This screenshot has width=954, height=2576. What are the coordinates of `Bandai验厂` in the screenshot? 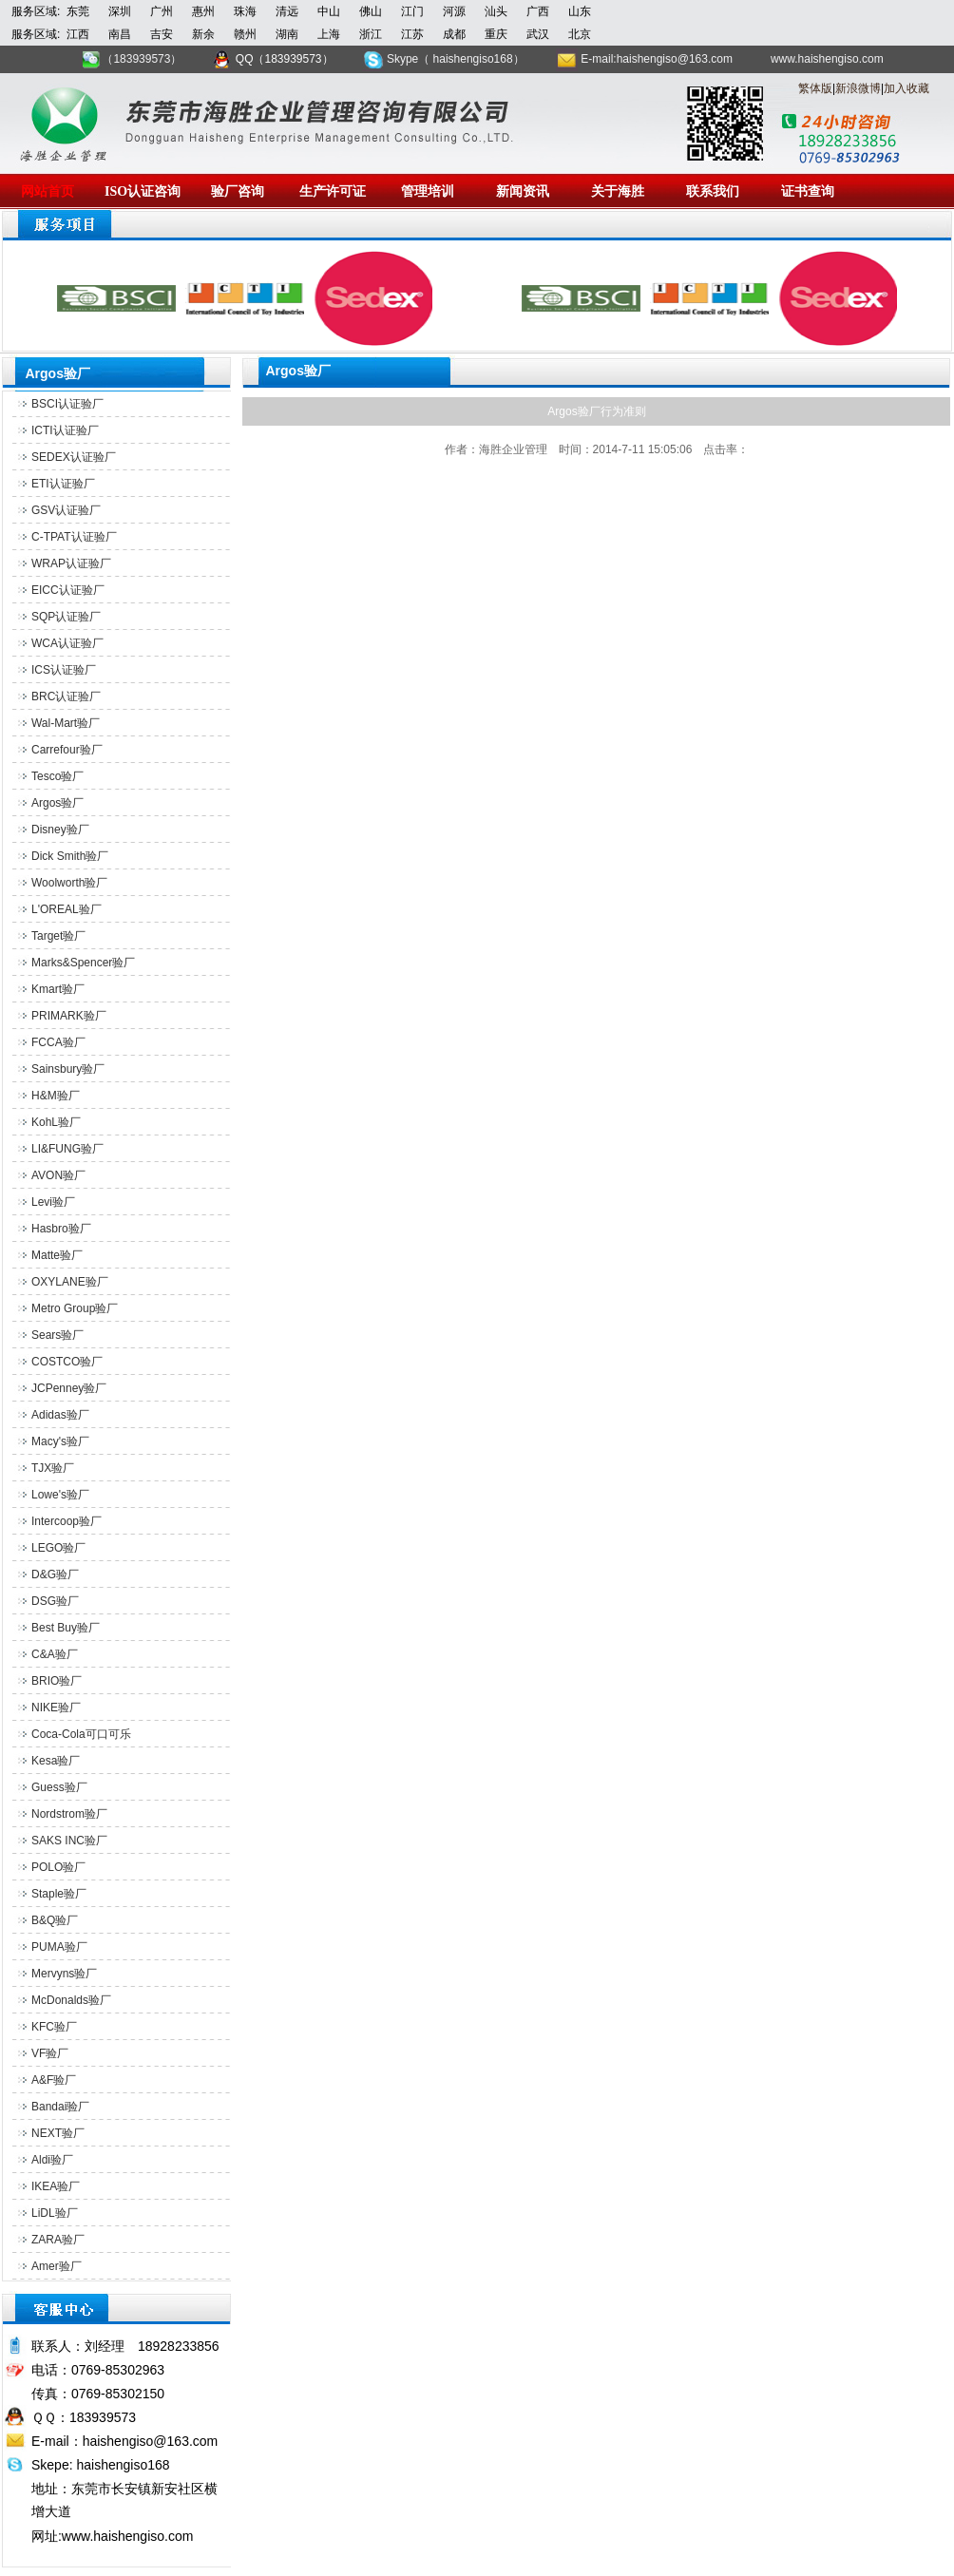 It's located at (60, 2106).